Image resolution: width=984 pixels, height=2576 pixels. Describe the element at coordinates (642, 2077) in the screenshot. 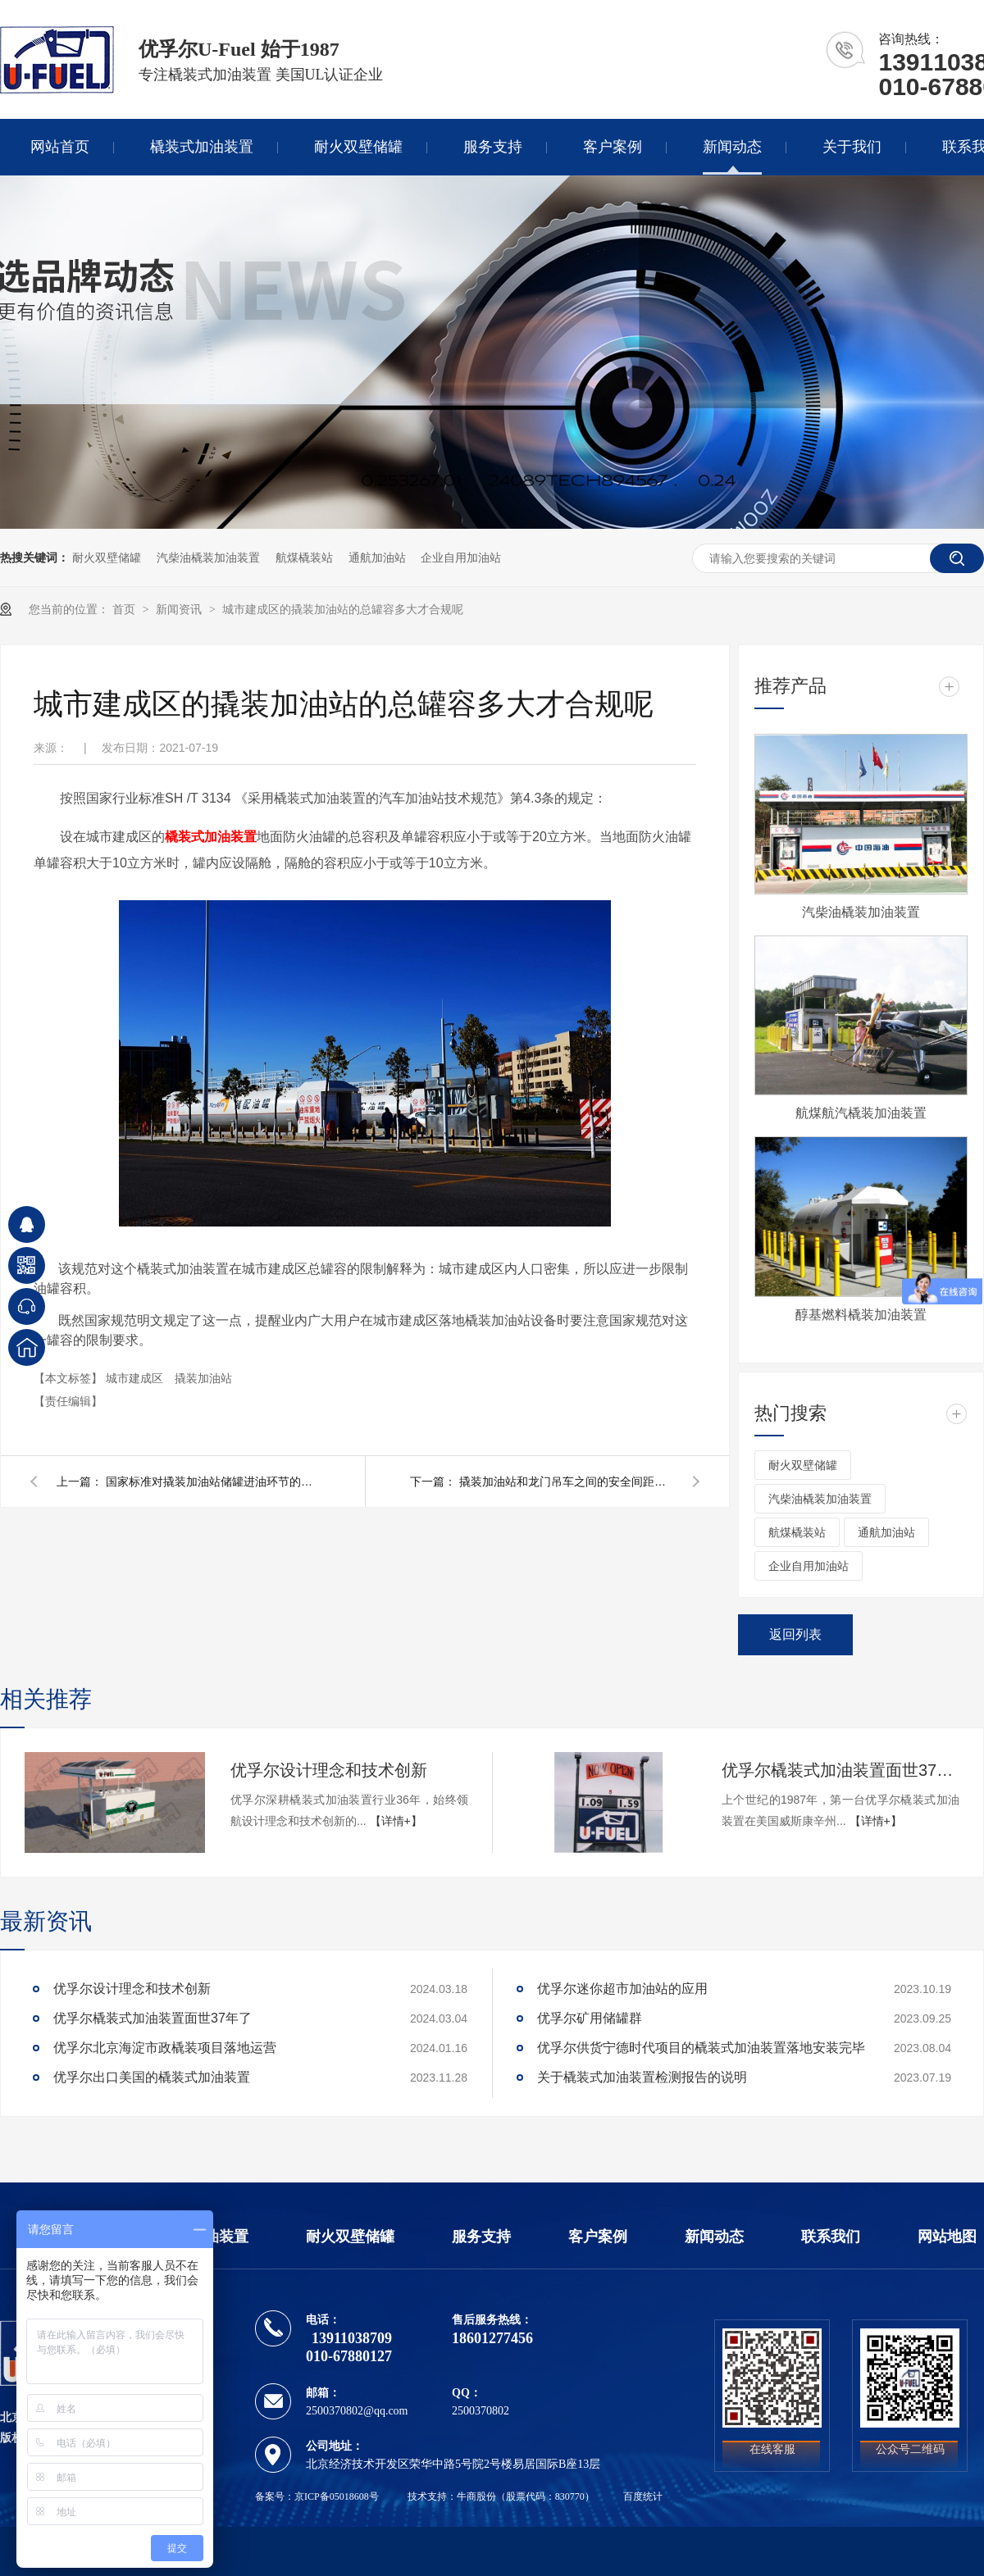

I see `关于橇装式加油装置检测报告的说明` at that location.